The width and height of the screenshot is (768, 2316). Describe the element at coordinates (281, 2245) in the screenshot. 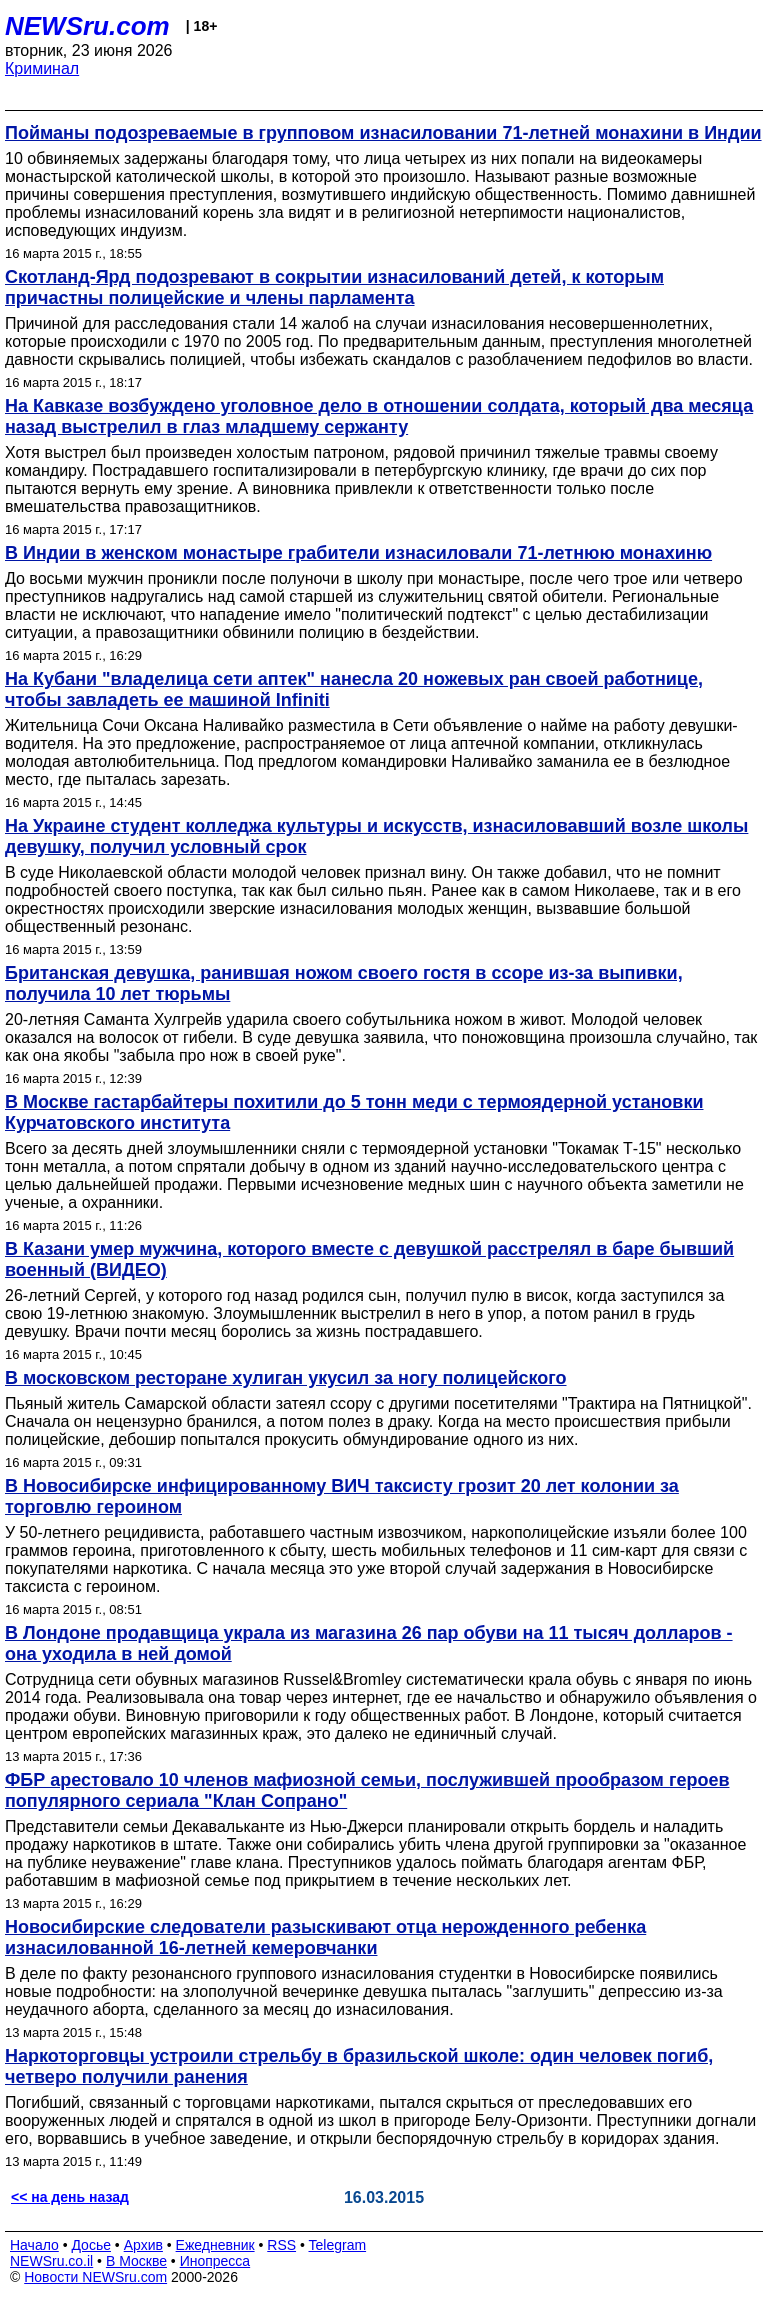

I see `RSS` at that location.